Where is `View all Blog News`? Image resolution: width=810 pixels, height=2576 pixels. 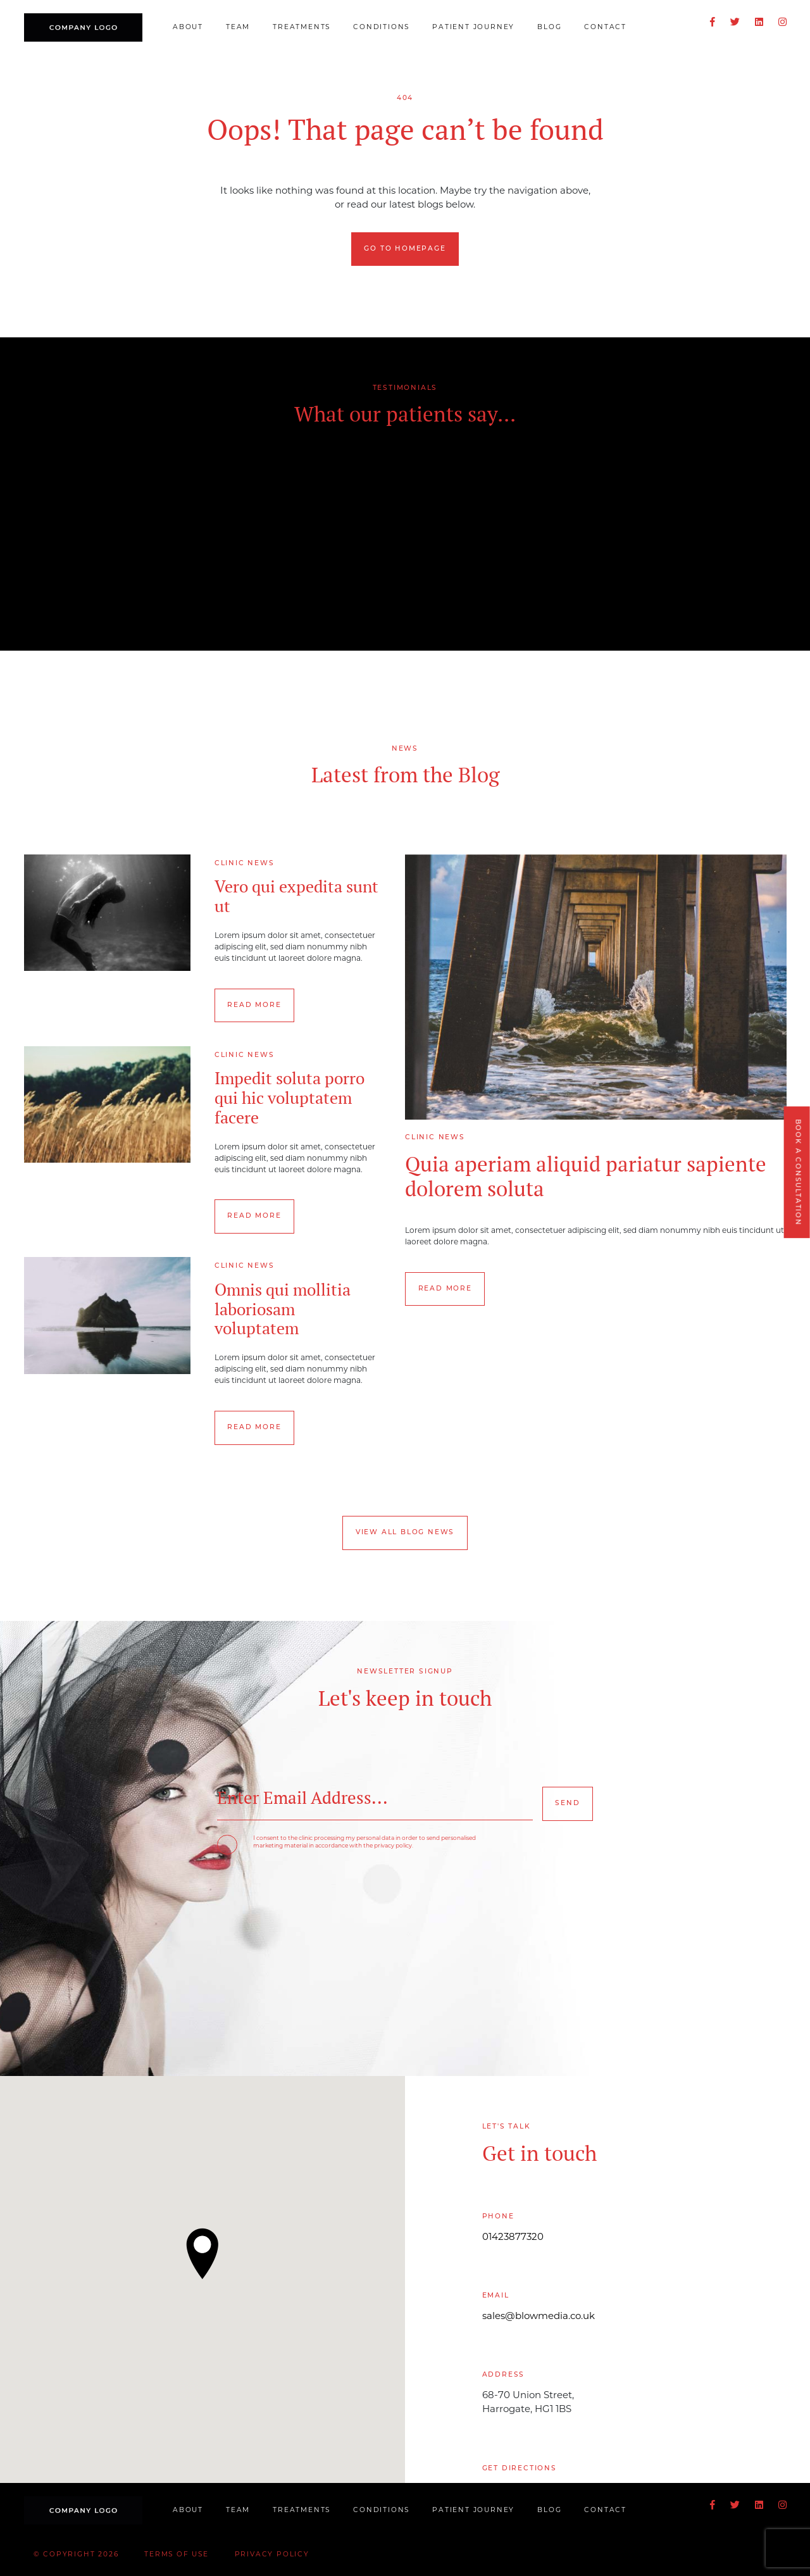
View all Blog News is located at coordinates (405, 1532).